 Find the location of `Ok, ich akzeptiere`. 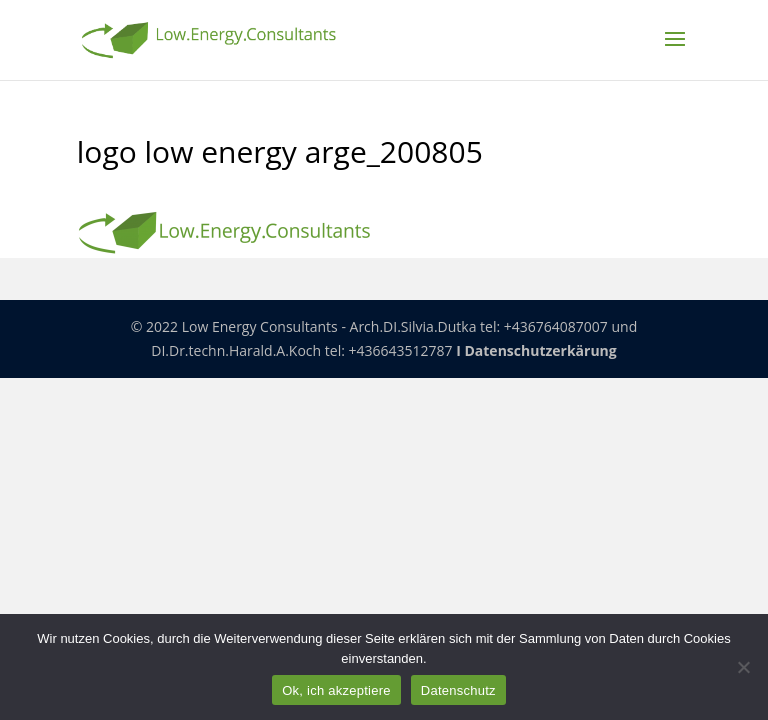

Ok, ich akzeptiere is located at coordinates (336, 690).